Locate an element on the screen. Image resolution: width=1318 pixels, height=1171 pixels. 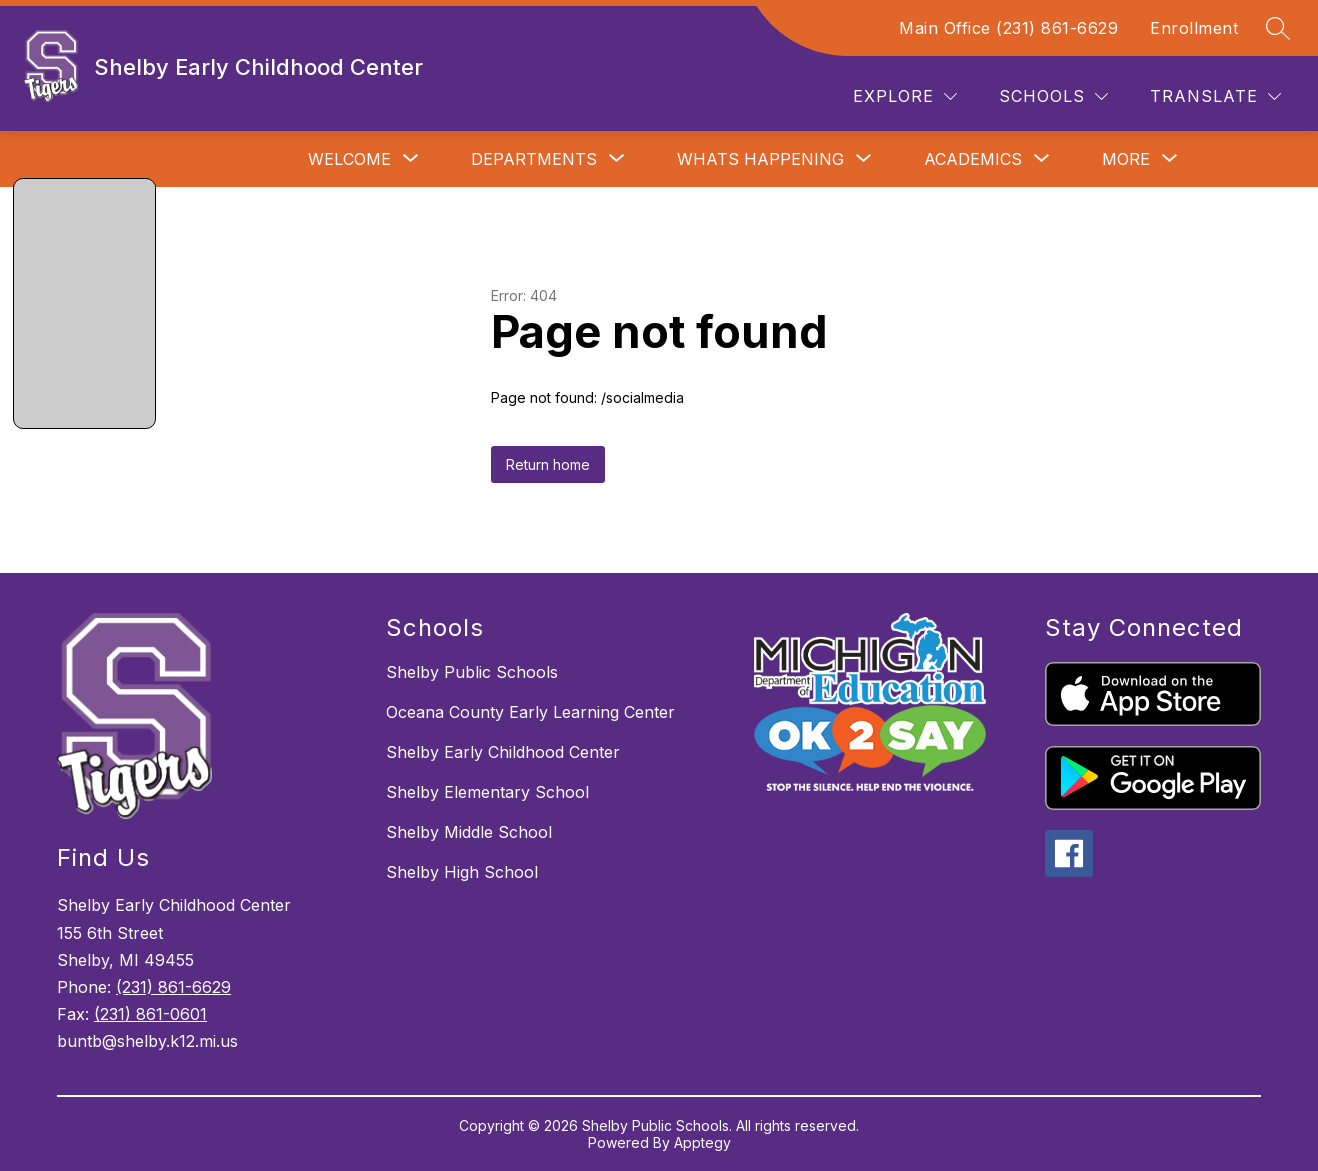
Shelby Elementary School is located at coordinates (487, 792).